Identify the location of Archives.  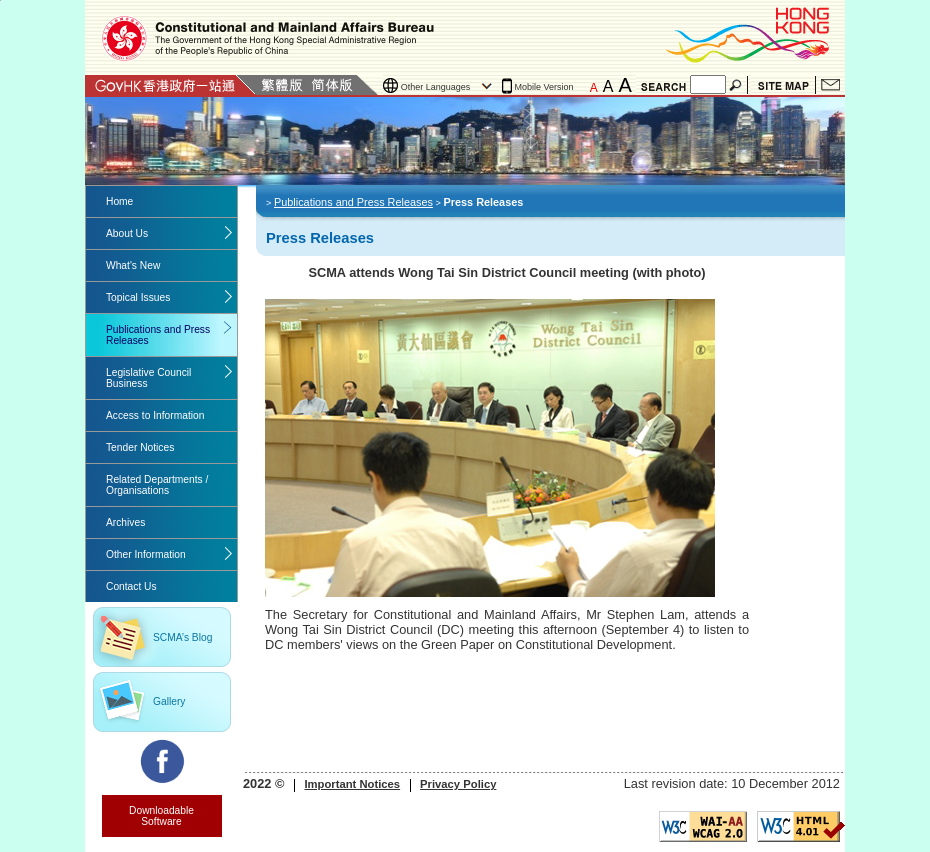
(125, 522).